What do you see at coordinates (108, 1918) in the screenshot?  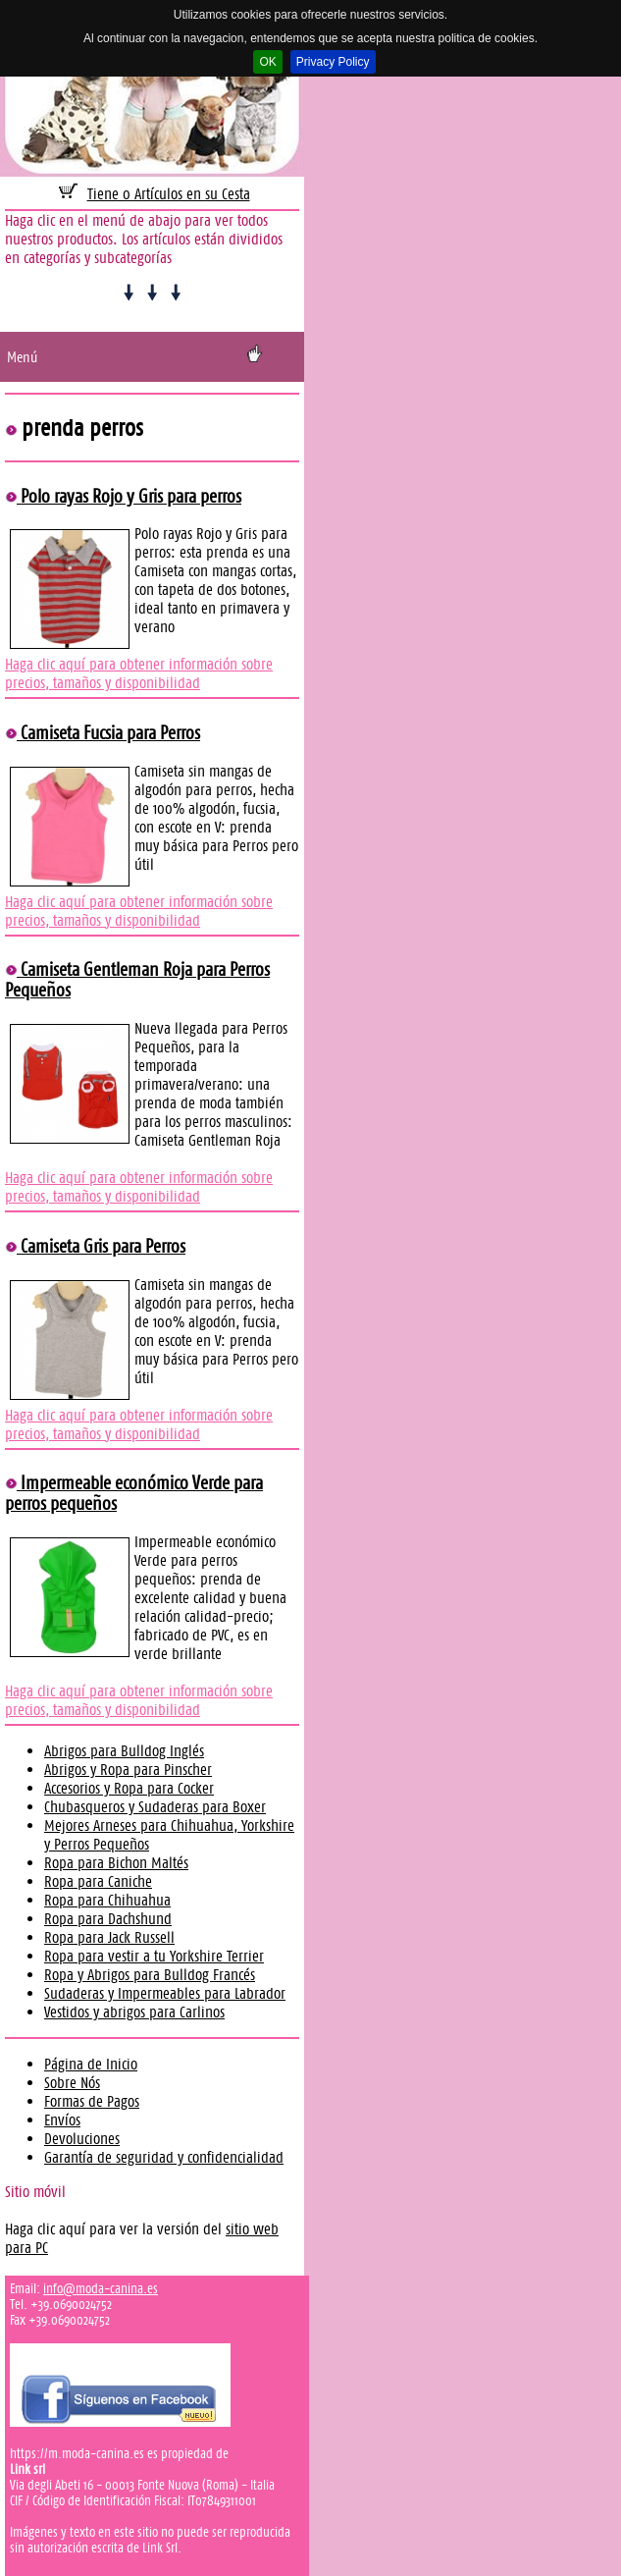 I see `Ropa para Dachshund` at bounding box center [108, 1918].